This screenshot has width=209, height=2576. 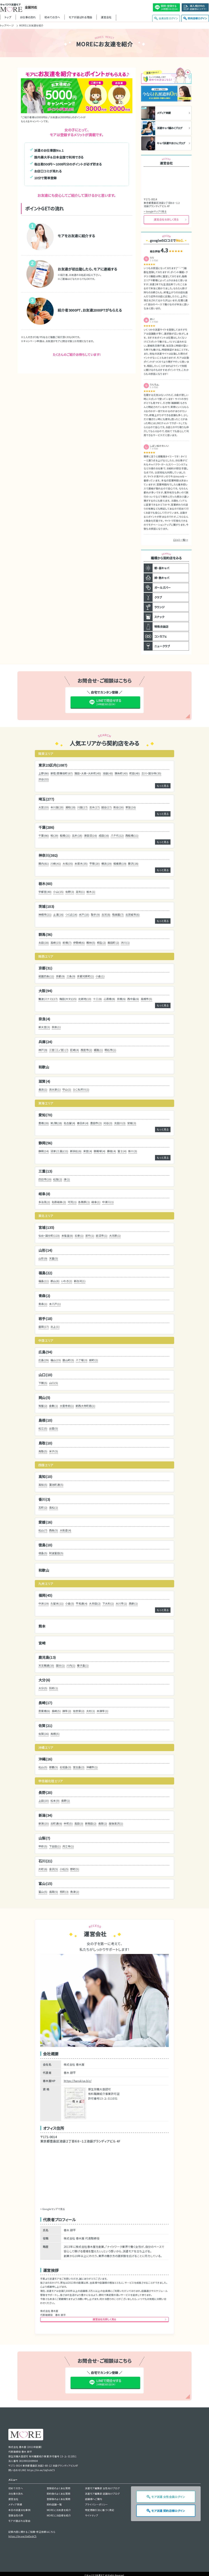 What do you see at coordinates (90, 1711) in the screenshot?
I see `大村(1)` at bounding box center [90, 1711].